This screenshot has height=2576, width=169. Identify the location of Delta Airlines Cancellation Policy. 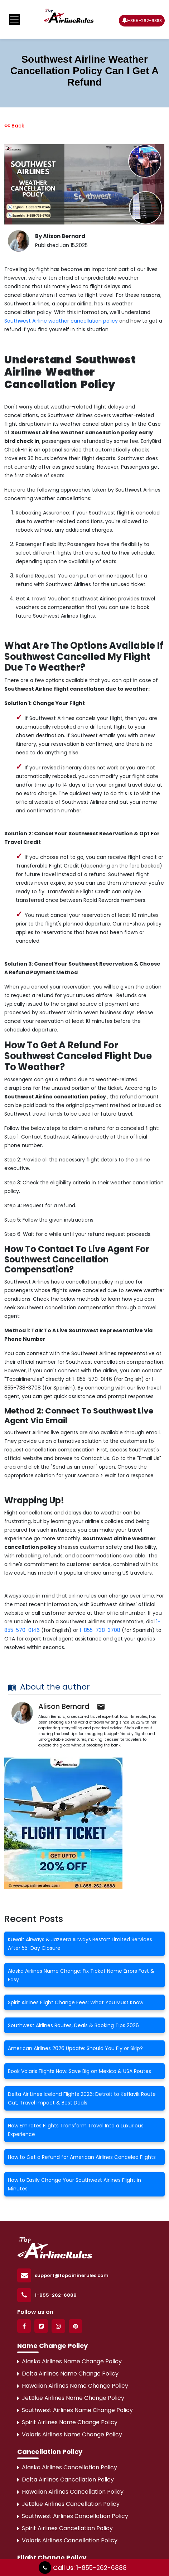
(65, 2479).